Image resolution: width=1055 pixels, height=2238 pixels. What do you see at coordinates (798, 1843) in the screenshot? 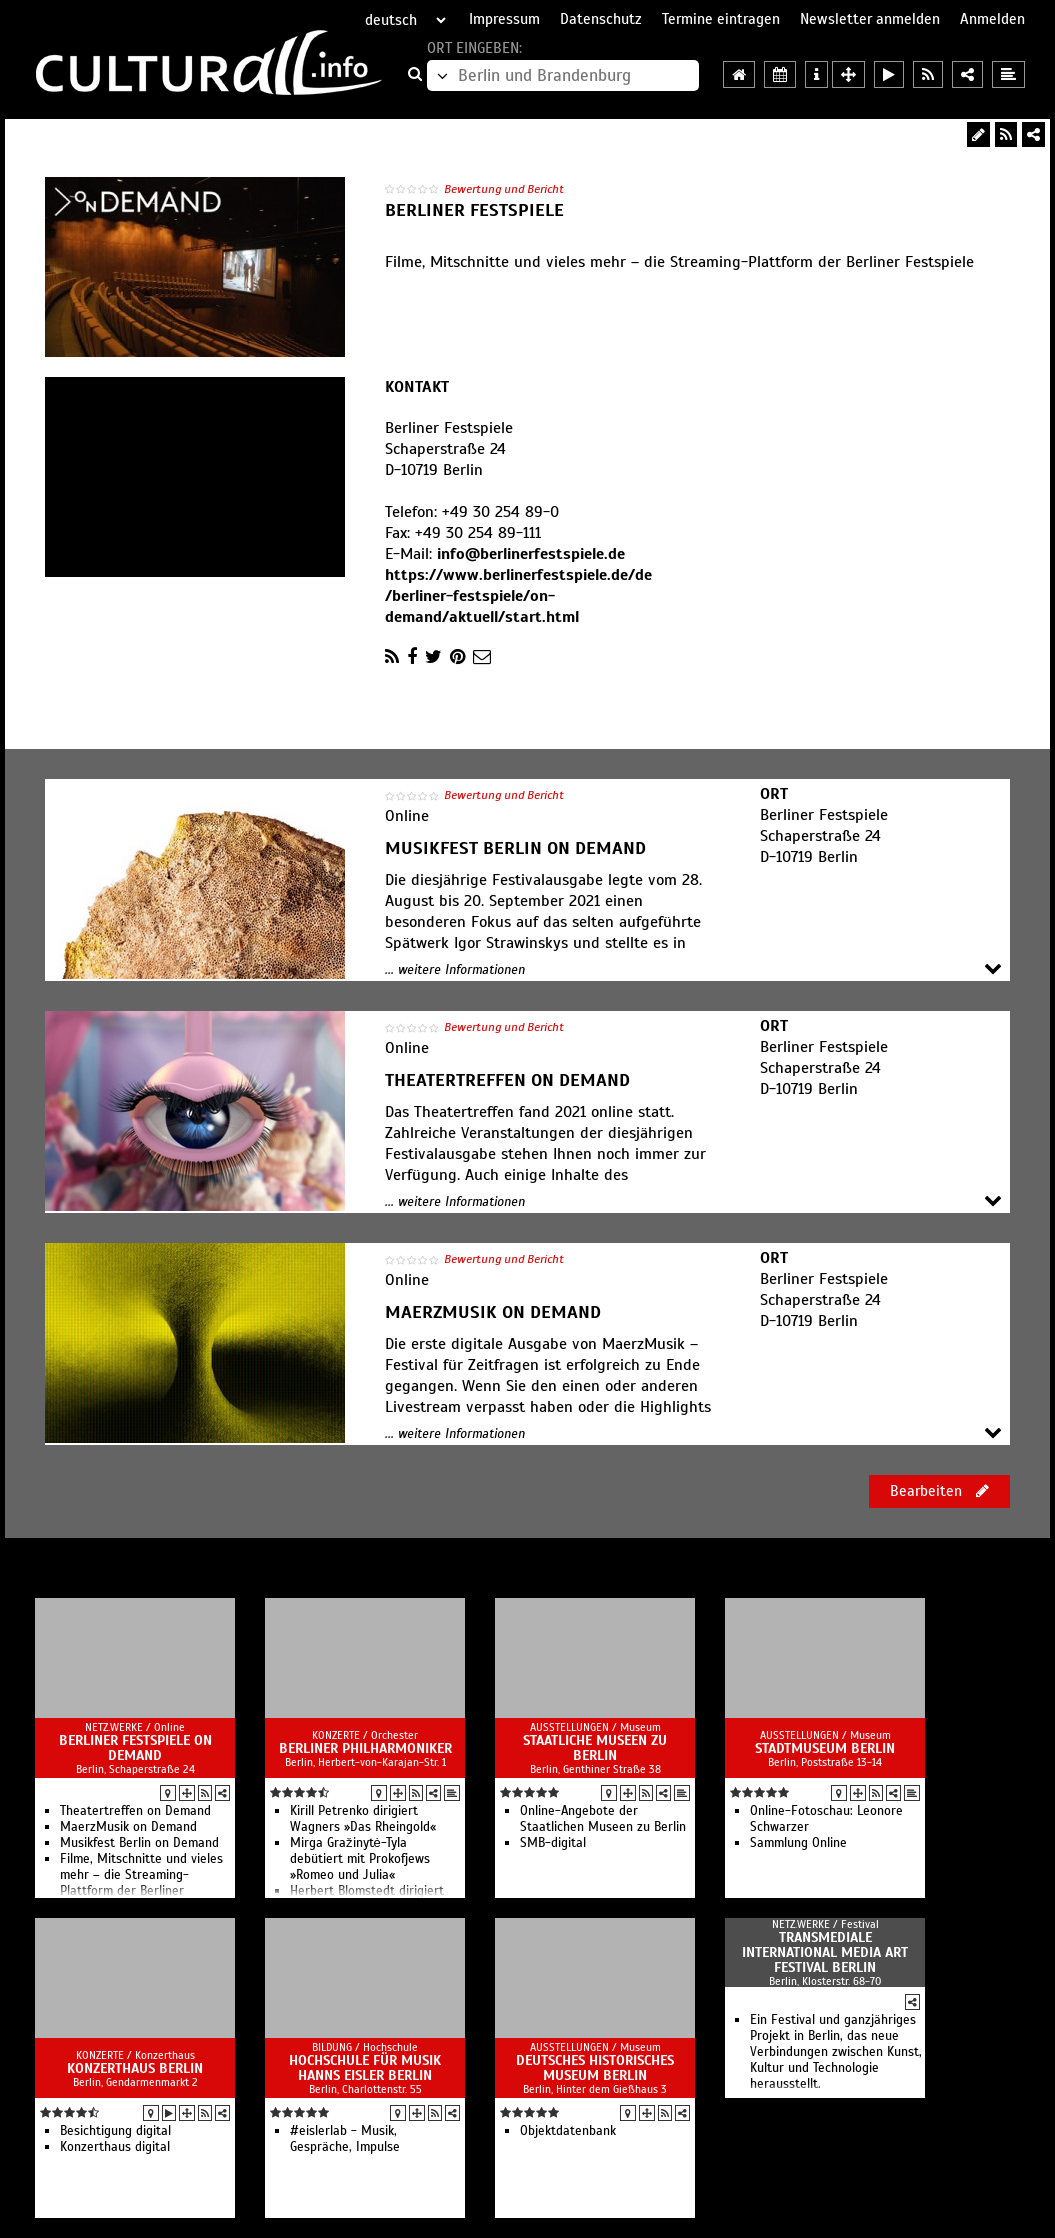
I see `Sammlung Online` at bounding box center [798, 1843].